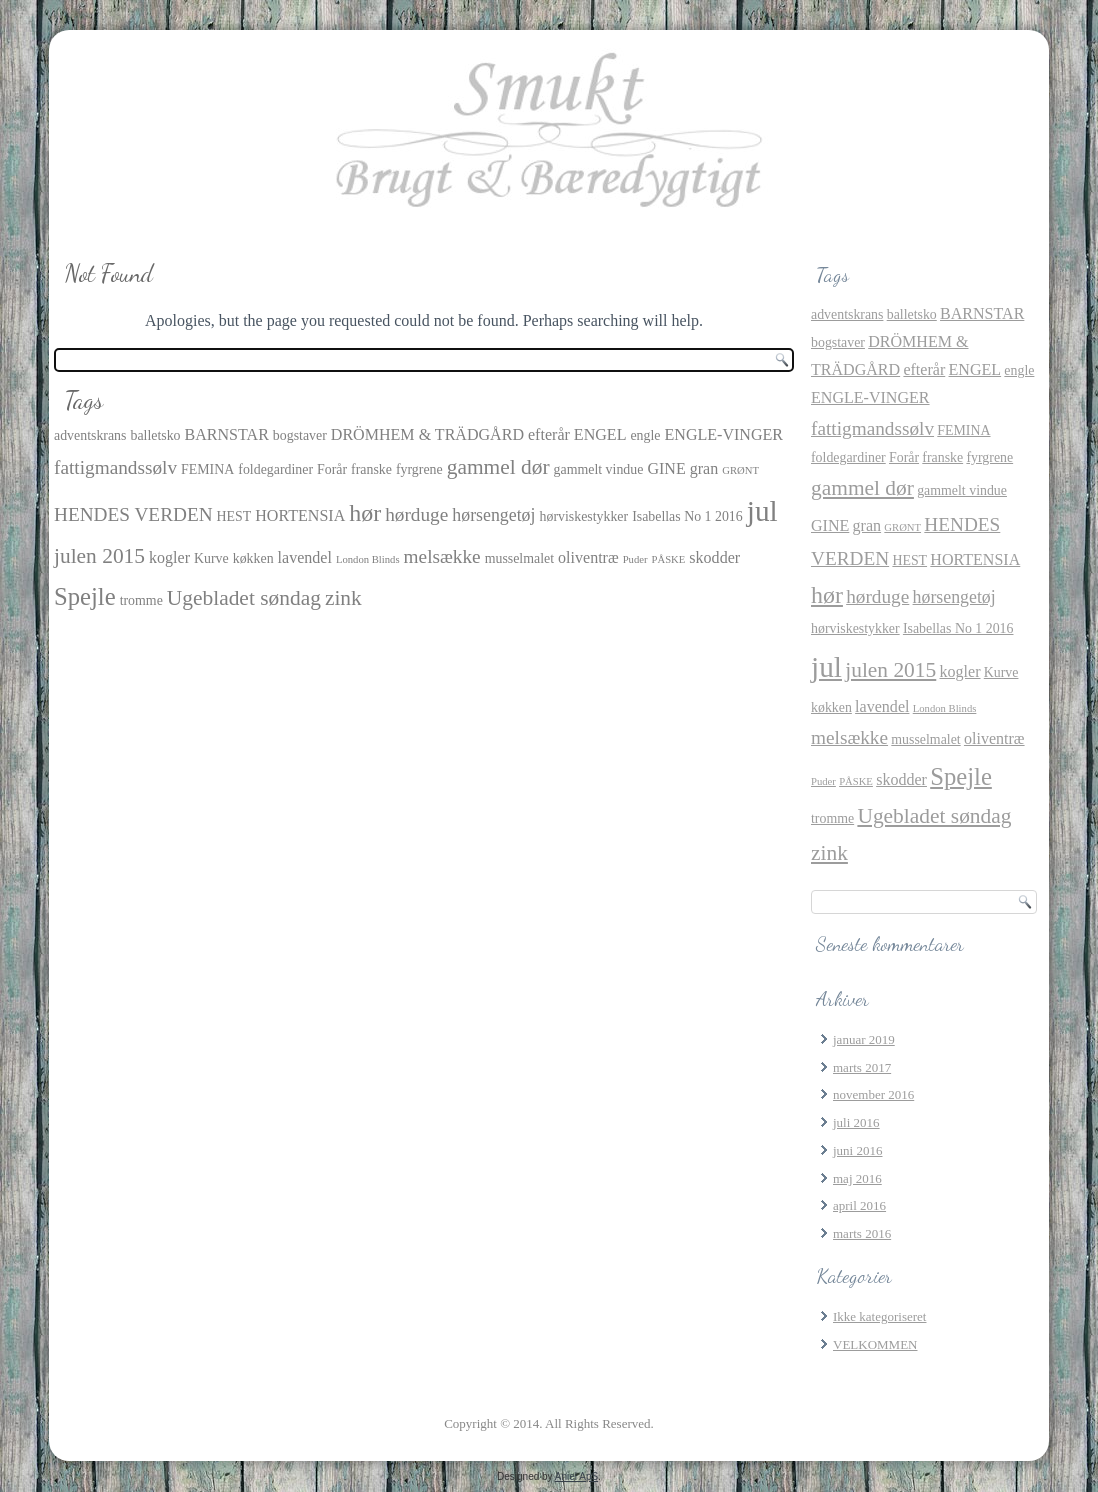  I want to click on Ikke kategoriseret, so click(879, 1316).